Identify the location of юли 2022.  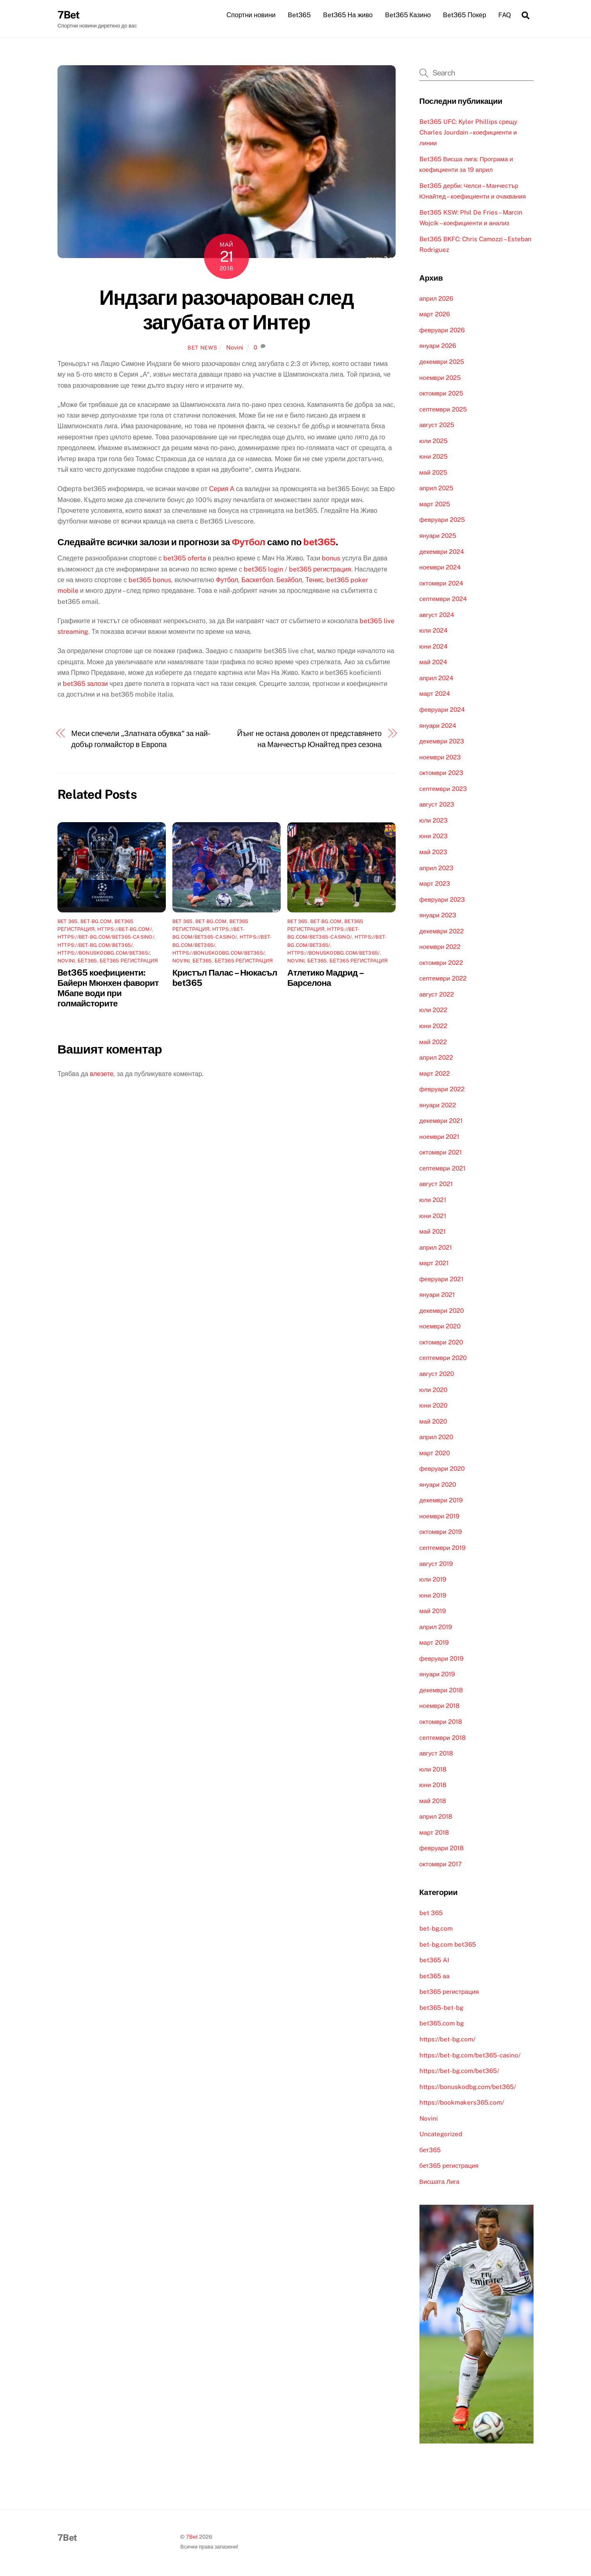
(433, 1011).